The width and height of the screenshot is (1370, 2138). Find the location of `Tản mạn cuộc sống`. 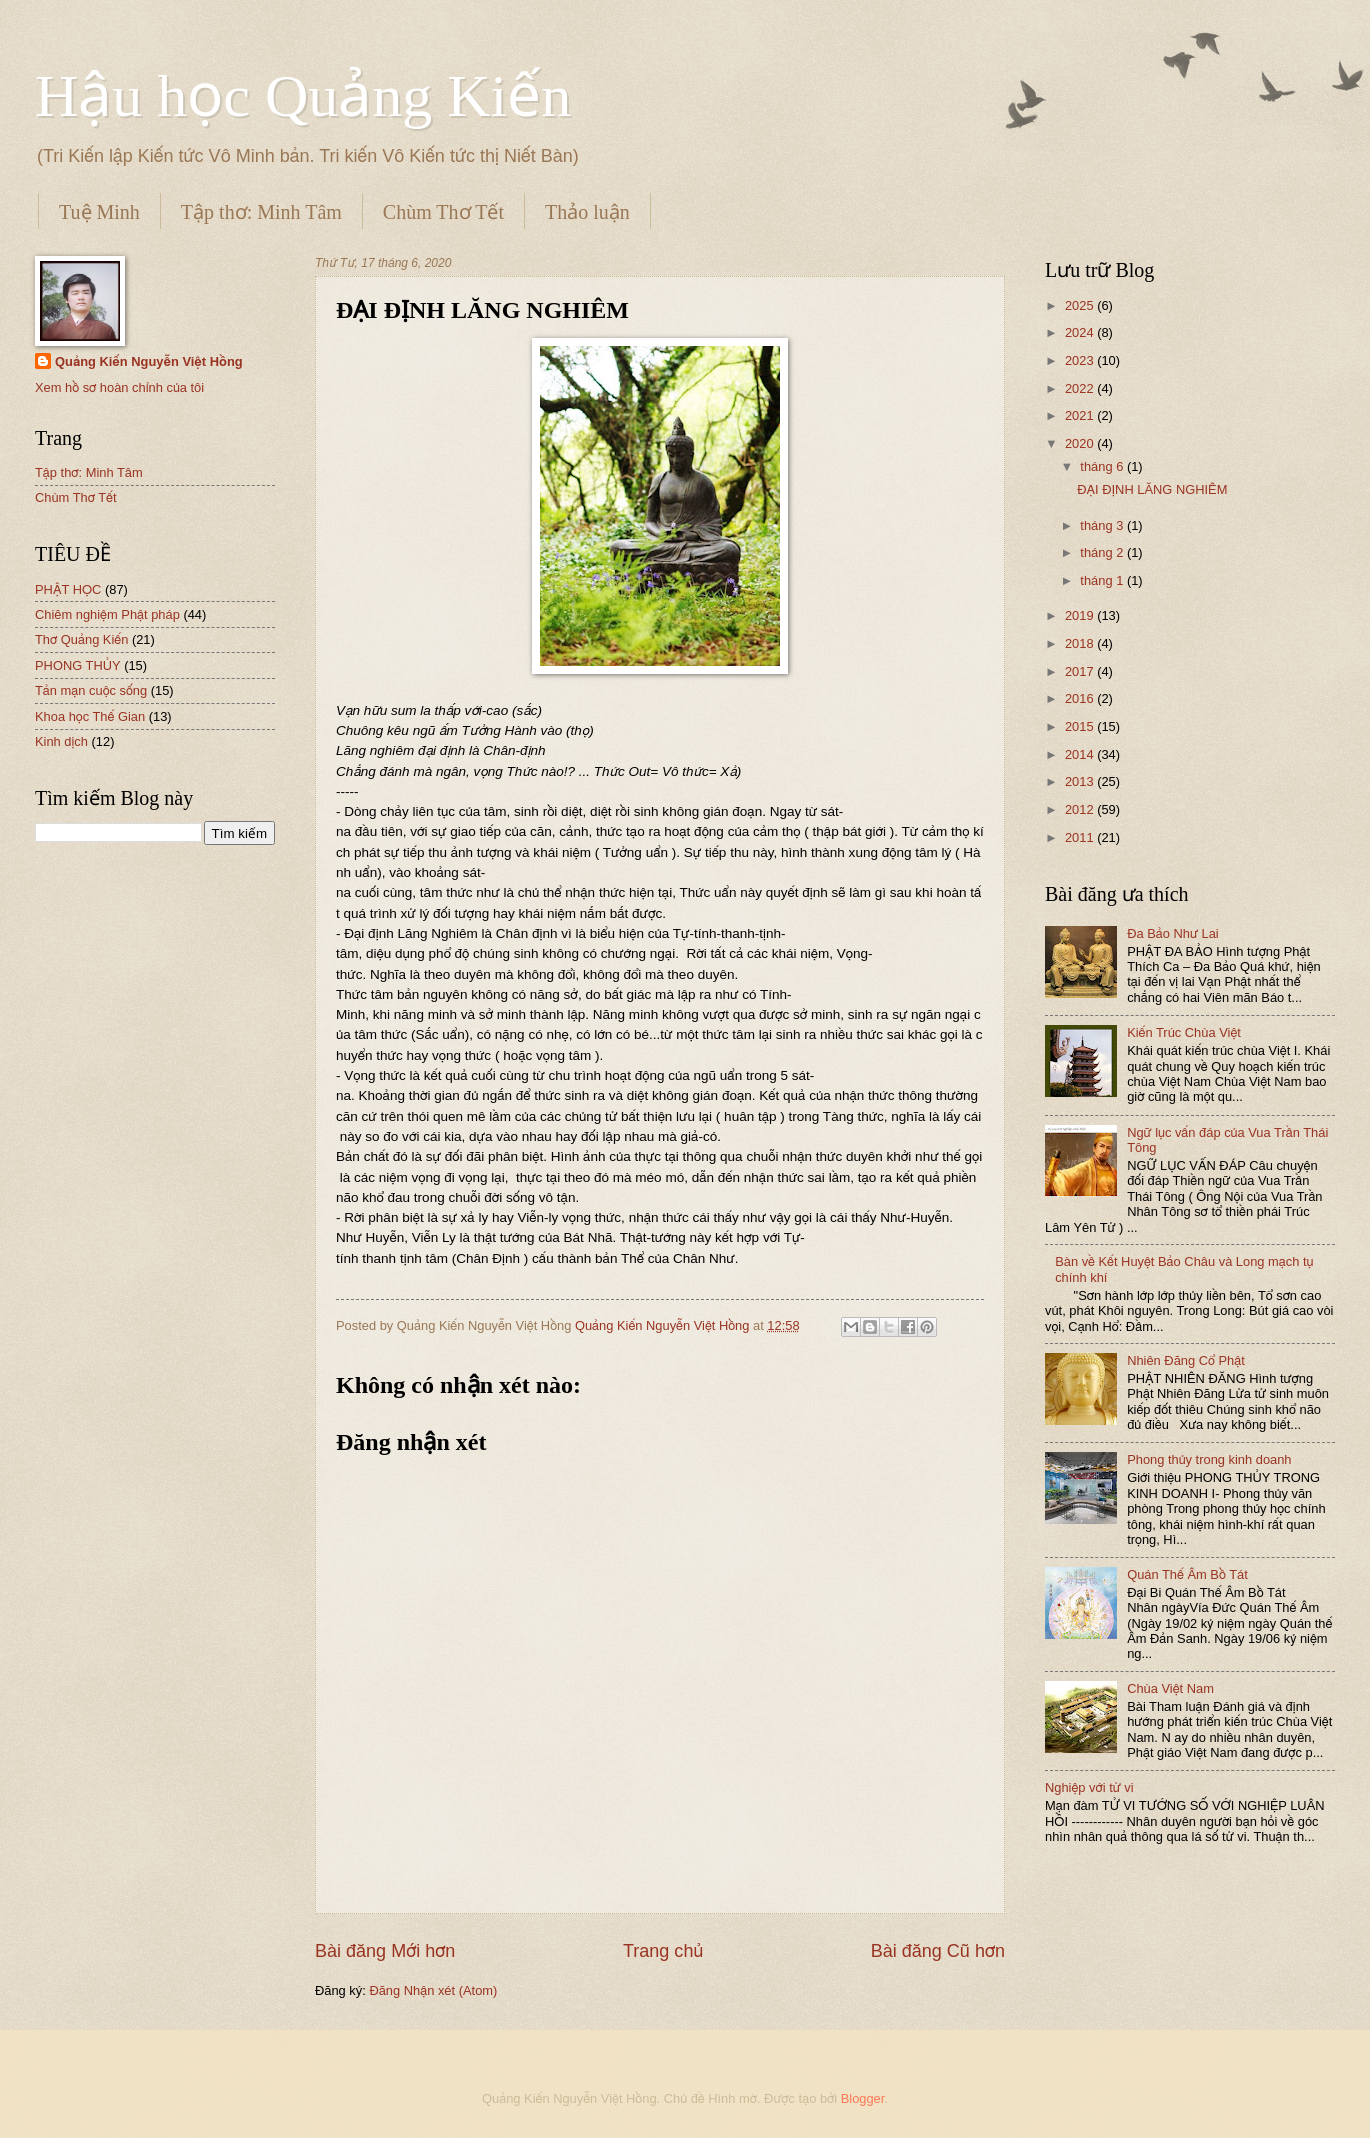

Tản mạn cuộc sống is located at coordinates (91, 690).